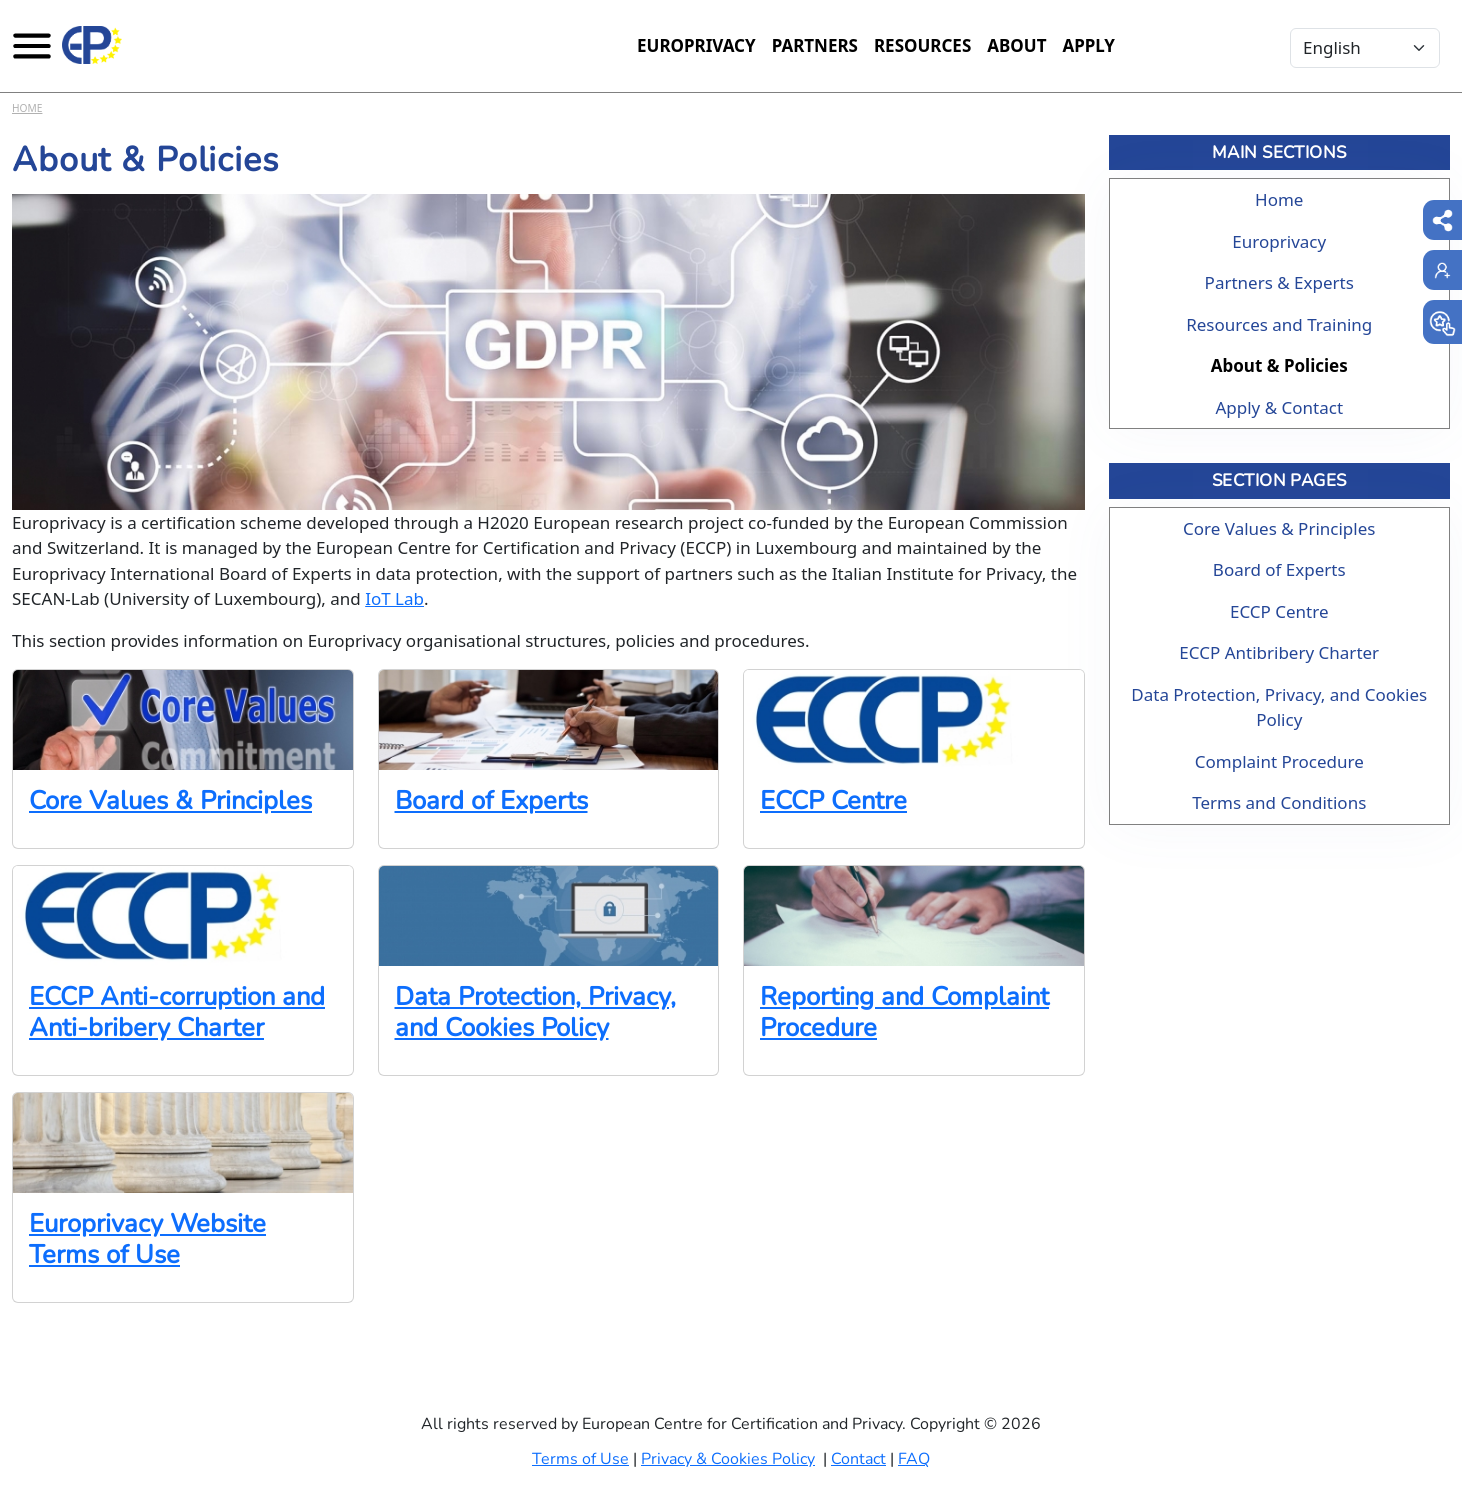 Image resolution: width=1462 pixels, height=1485 pixels. What do you see at coordinates (1279, 324) in the screenshot?
I see `Resources and Training` at bounding box center [1279, 324].